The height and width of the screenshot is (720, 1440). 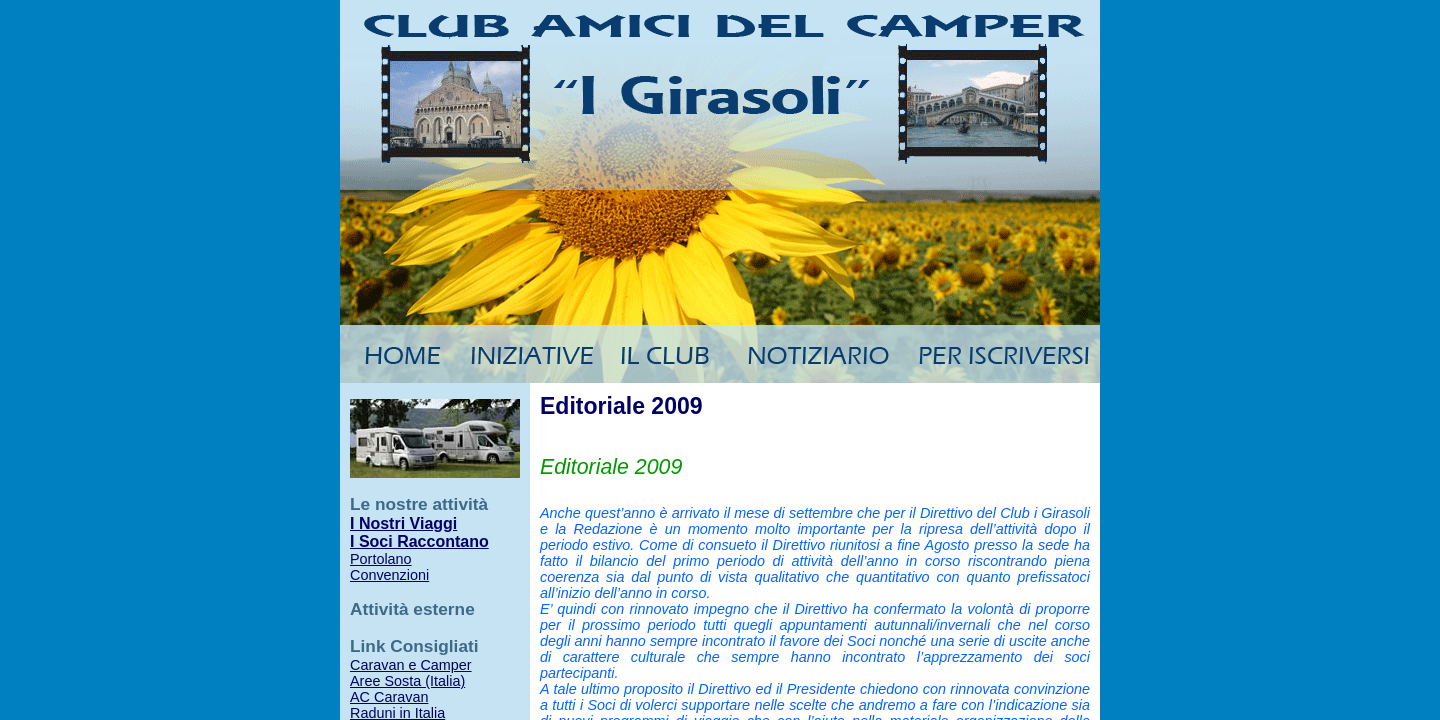 I want to click on I Soci Raccontano, so click(x=419, y=541).